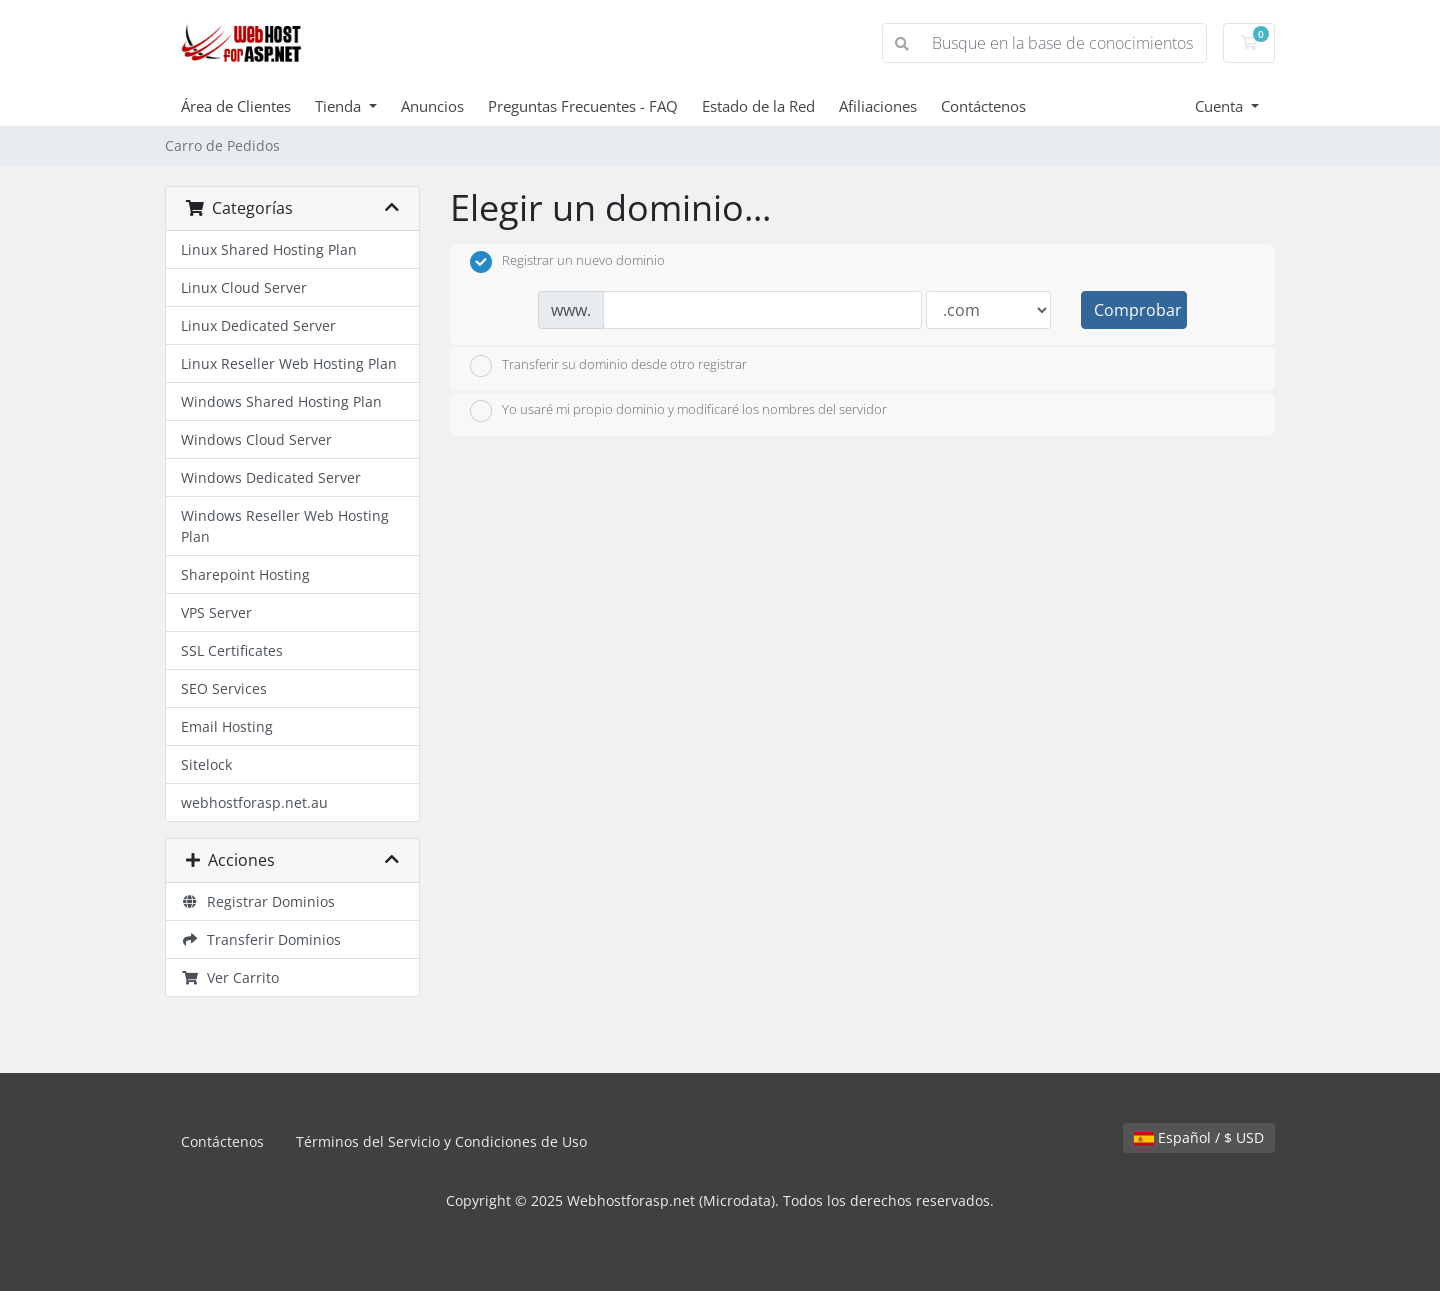  What do you see at coordinates (1221, 106) in the screenshot?
I see `Cuenta` at bounding box center [1221, 106].